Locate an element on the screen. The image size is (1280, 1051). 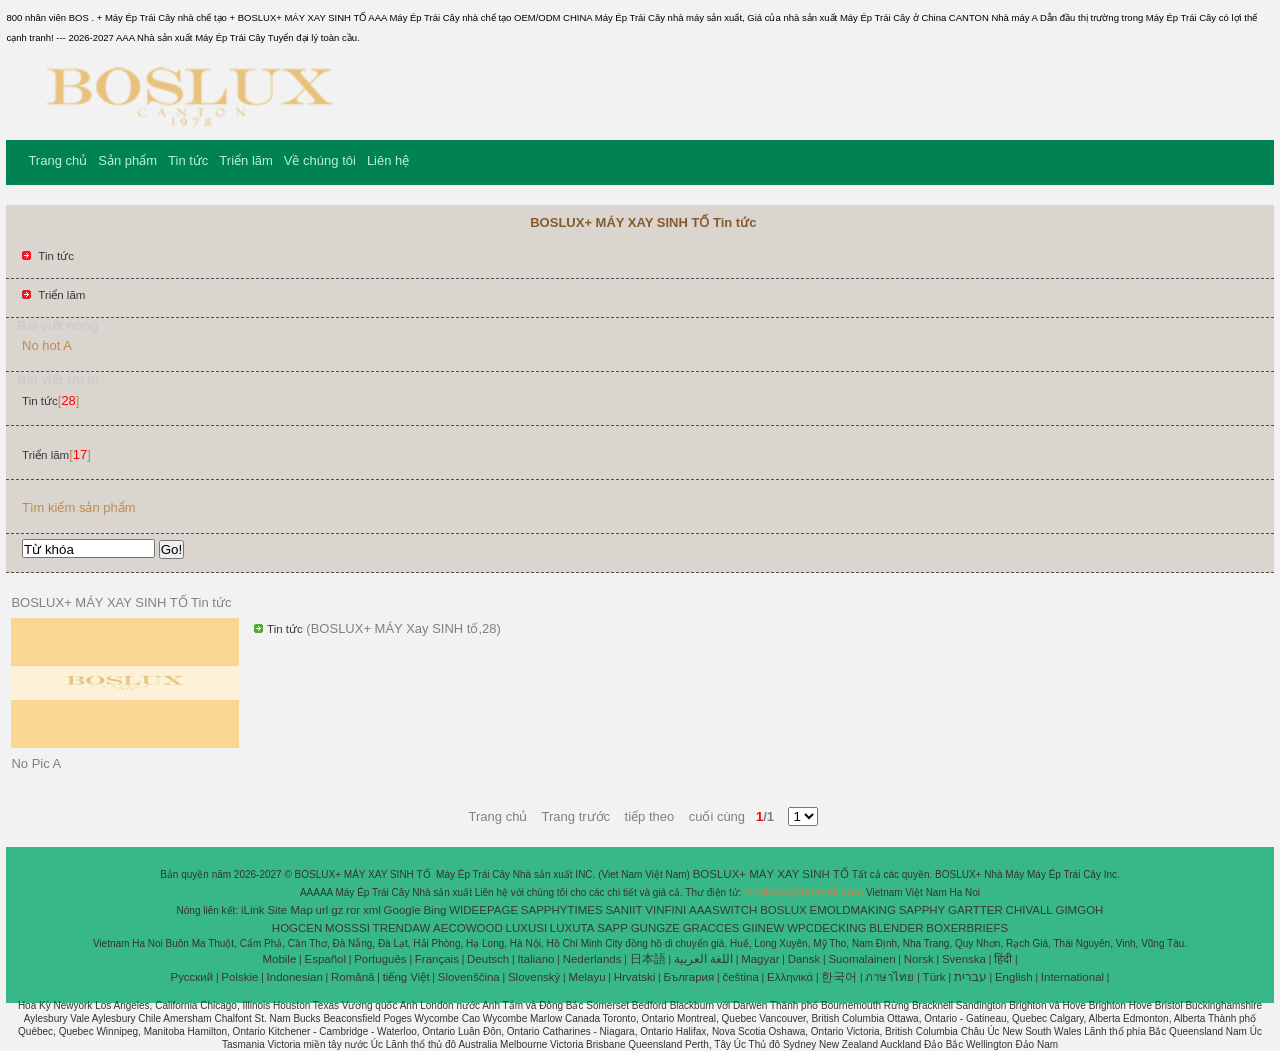
AAASWITCH is located at coordinates (723, 910).